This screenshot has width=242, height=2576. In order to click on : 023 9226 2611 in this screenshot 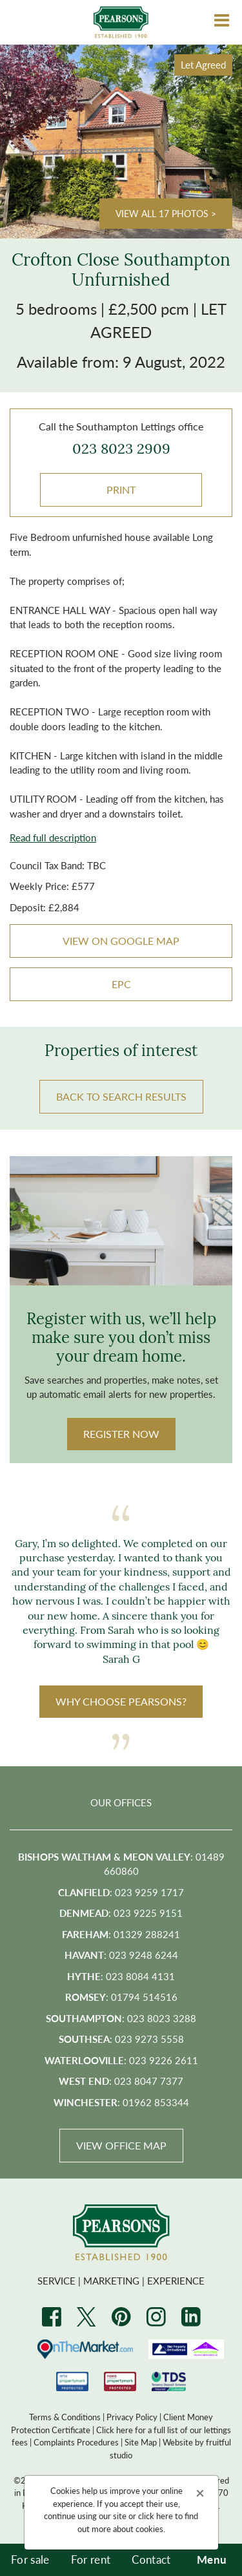, I will do `click(121, 2060)`.